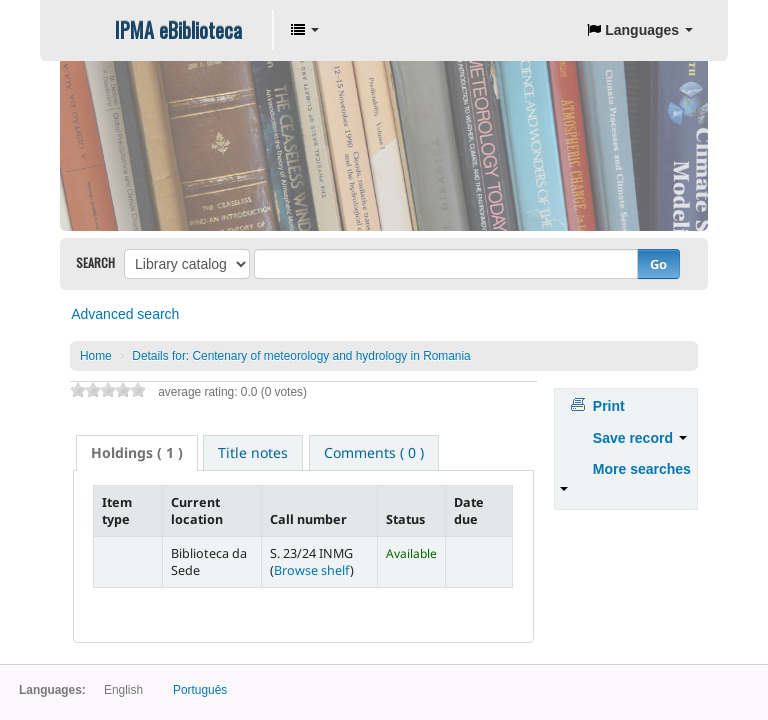  What do you see at coordinates (96, 356) in the screenshot?
I see `Home` at bounding box center [96, 356].